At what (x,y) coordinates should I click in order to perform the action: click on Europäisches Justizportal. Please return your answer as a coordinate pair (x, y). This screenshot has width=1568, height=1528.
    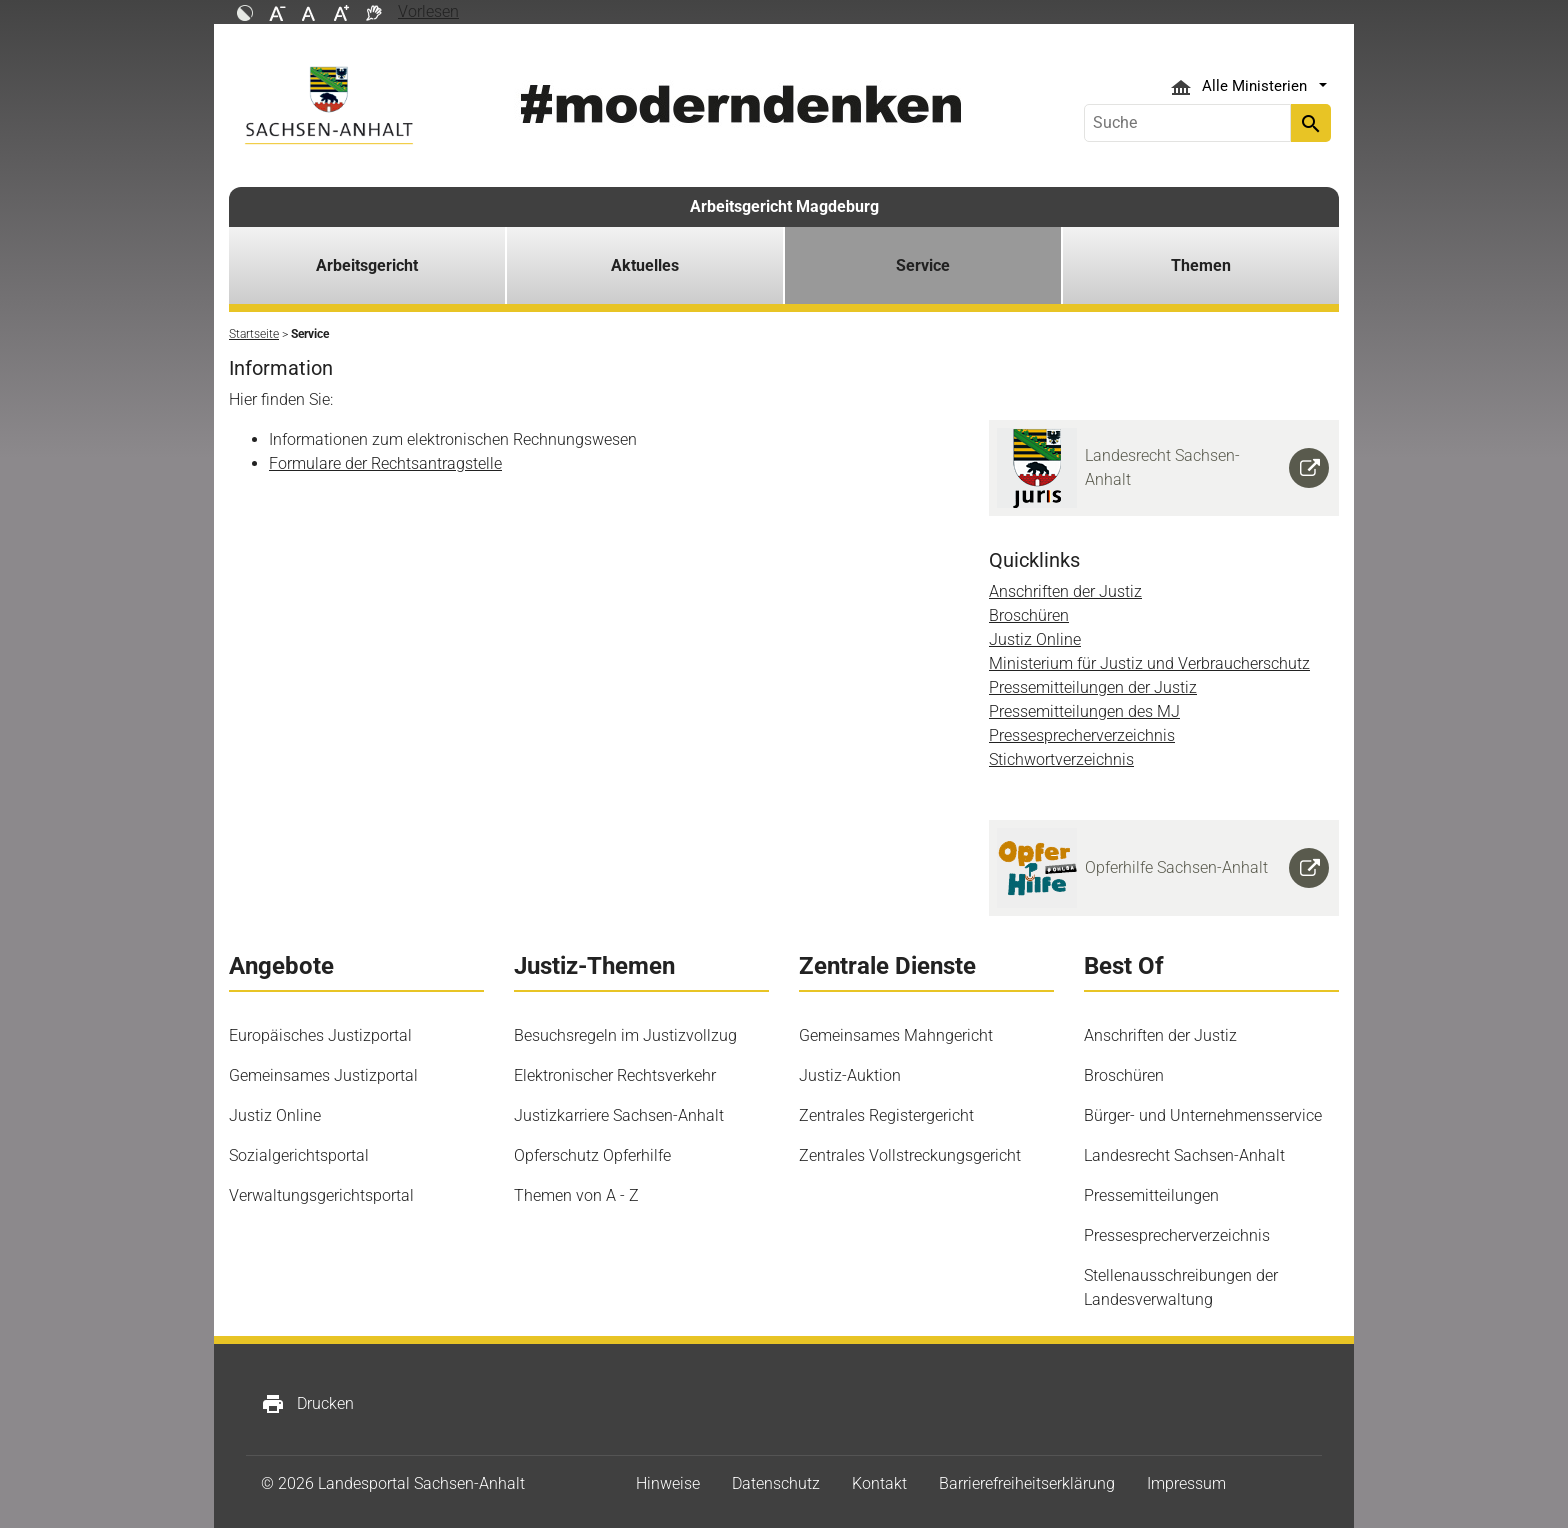
    Looking at the image, I should click on (320, 1035).